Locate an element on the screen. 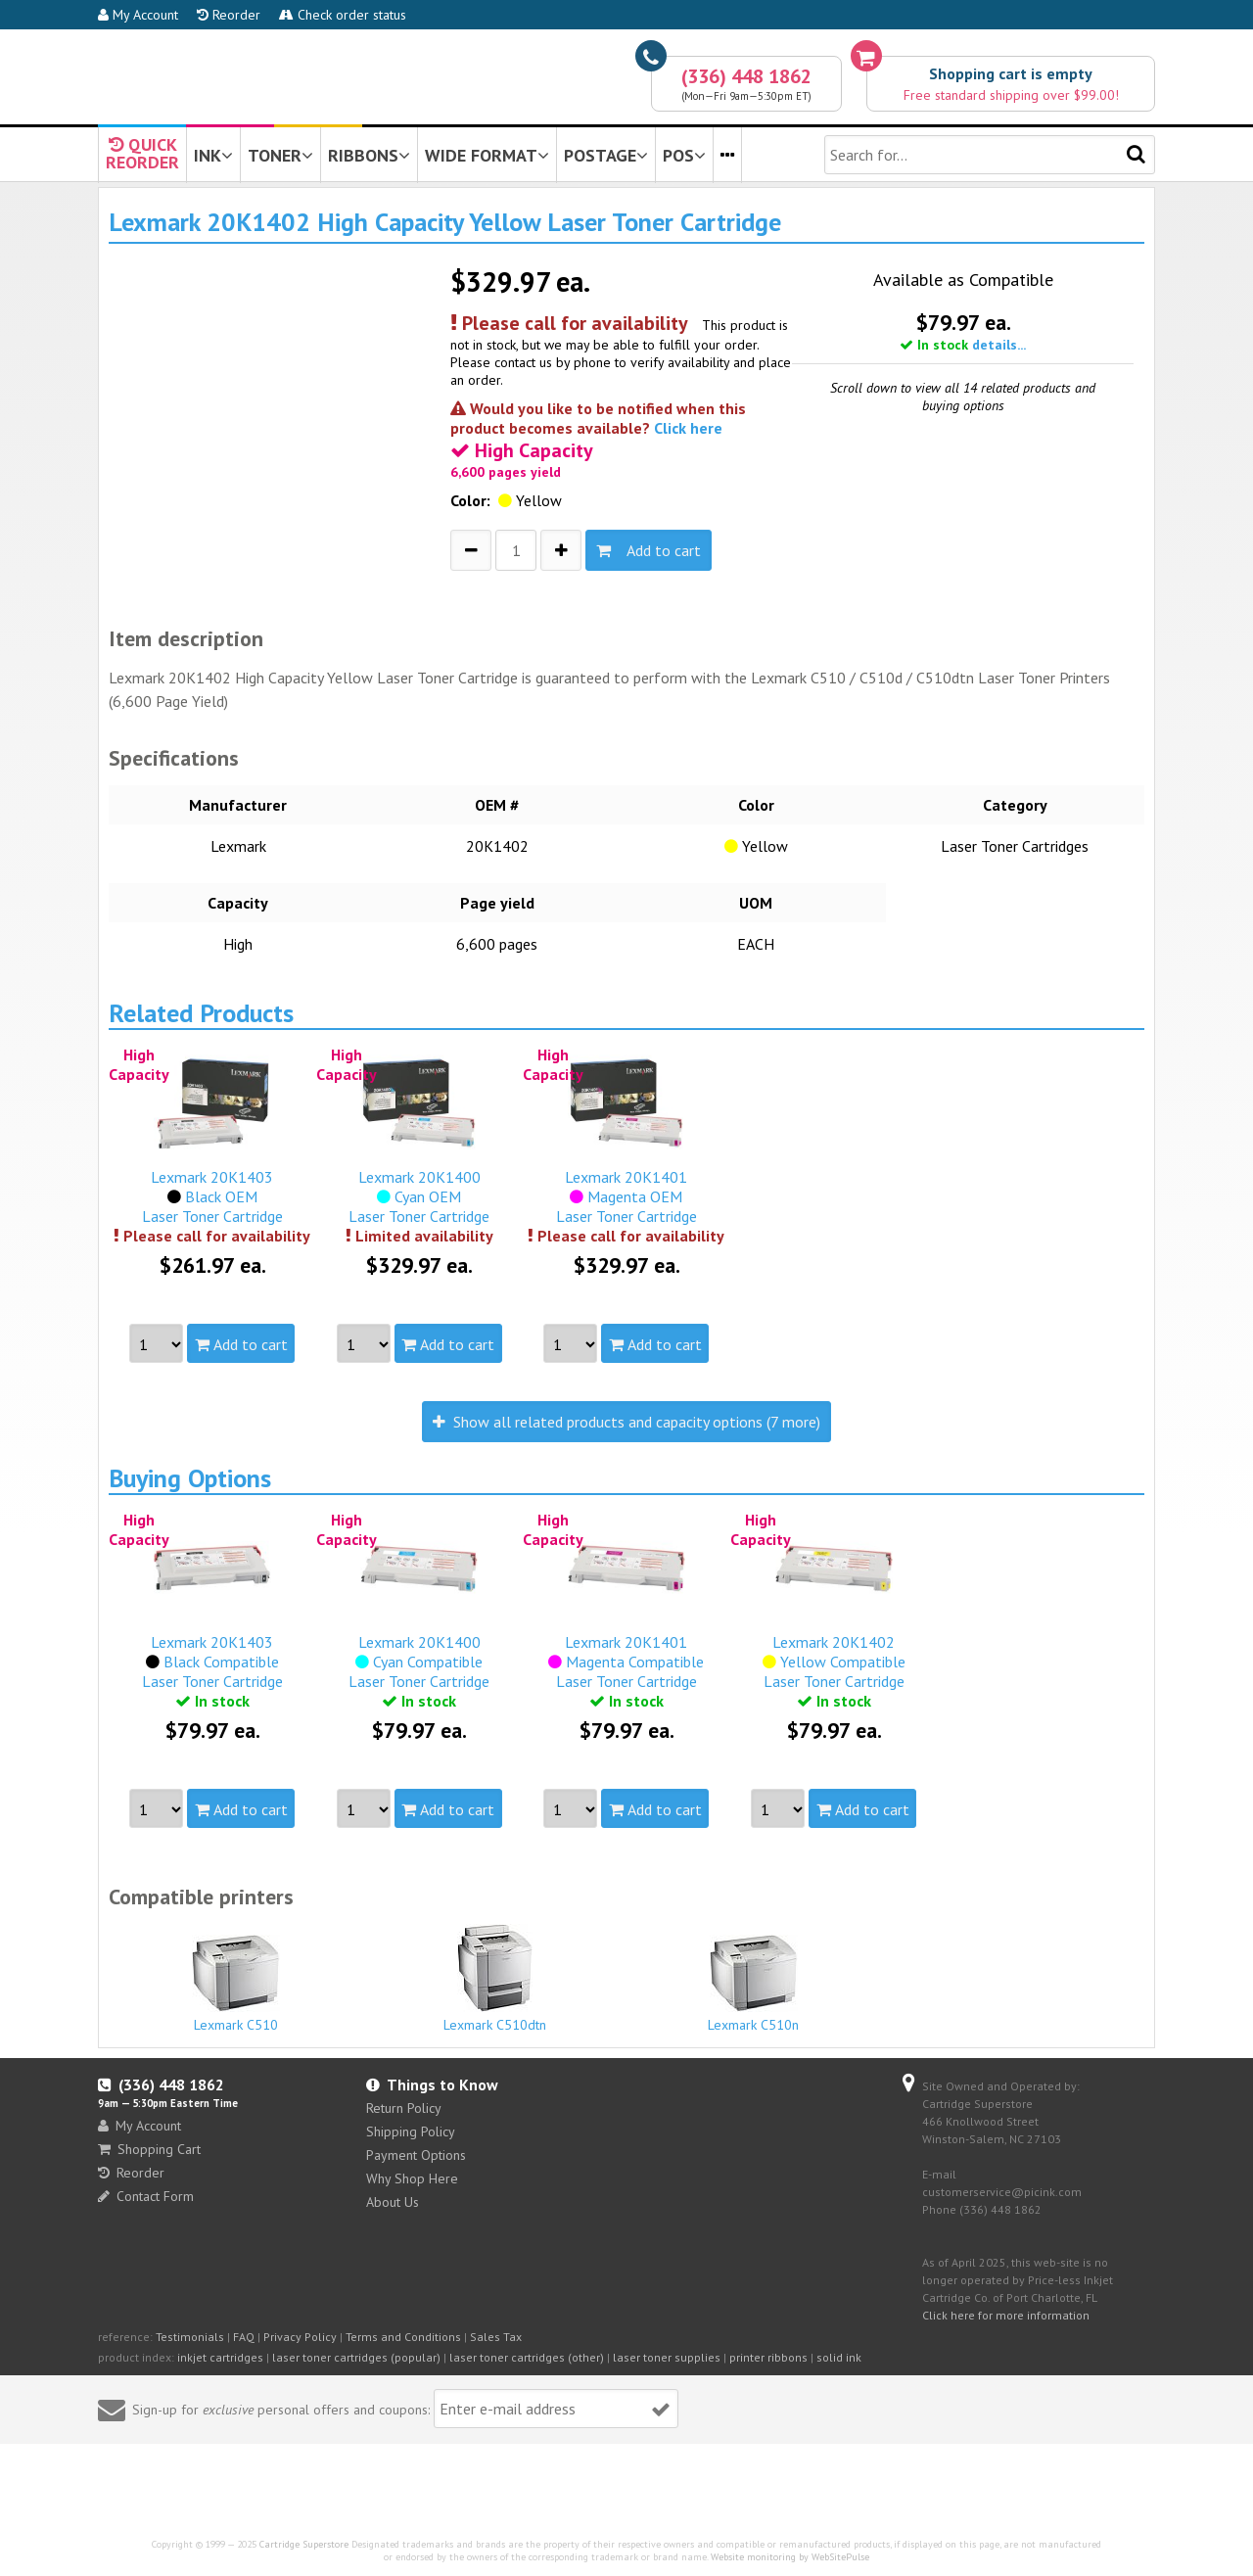  Check order status is located at coordinates (342, 14).